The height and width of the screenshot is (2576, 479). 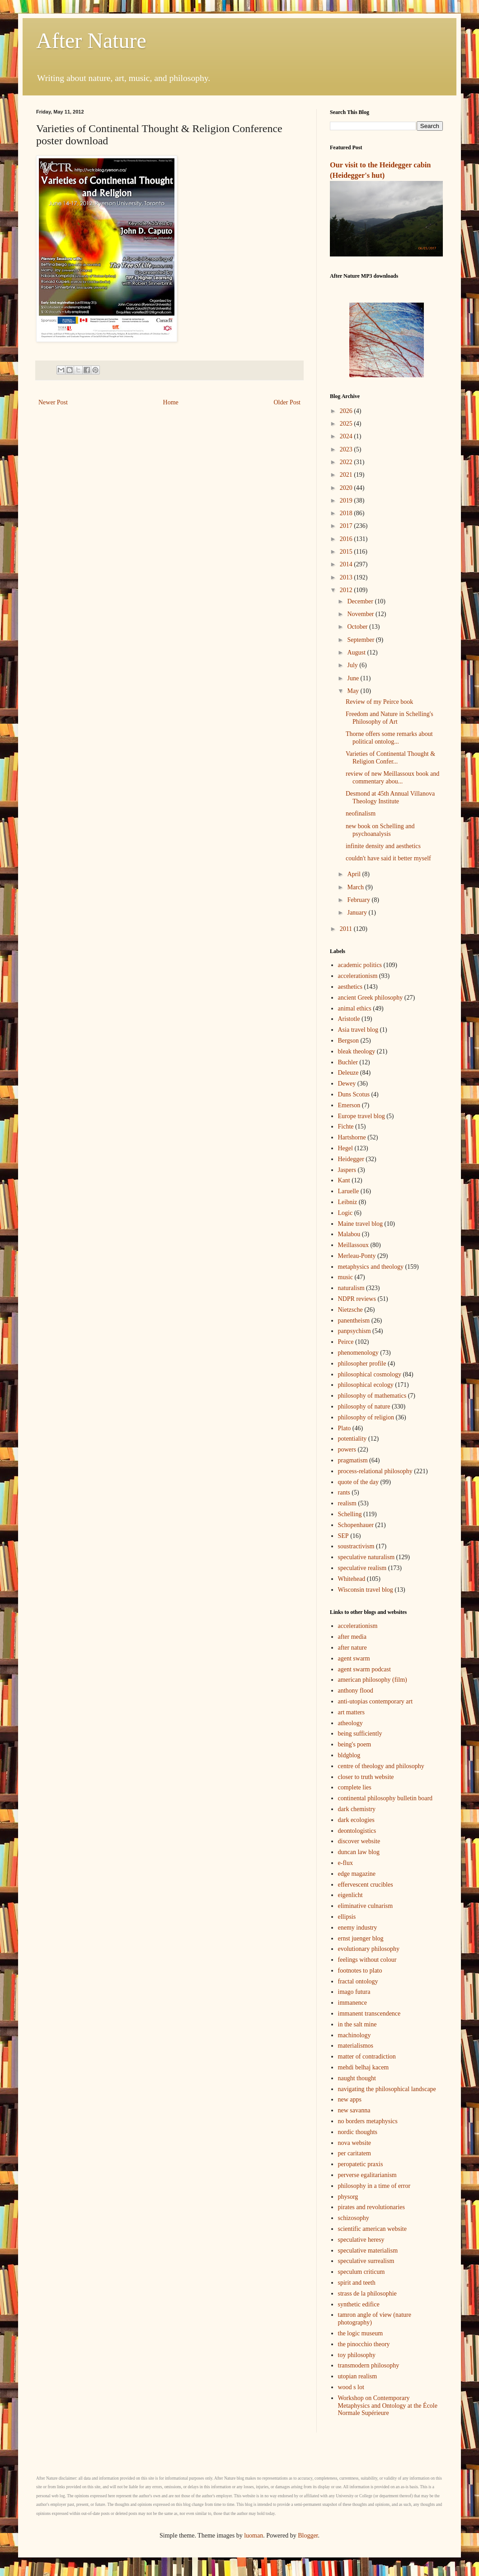 I want to click on Duns Scotus, so click(x=354, y=1094).